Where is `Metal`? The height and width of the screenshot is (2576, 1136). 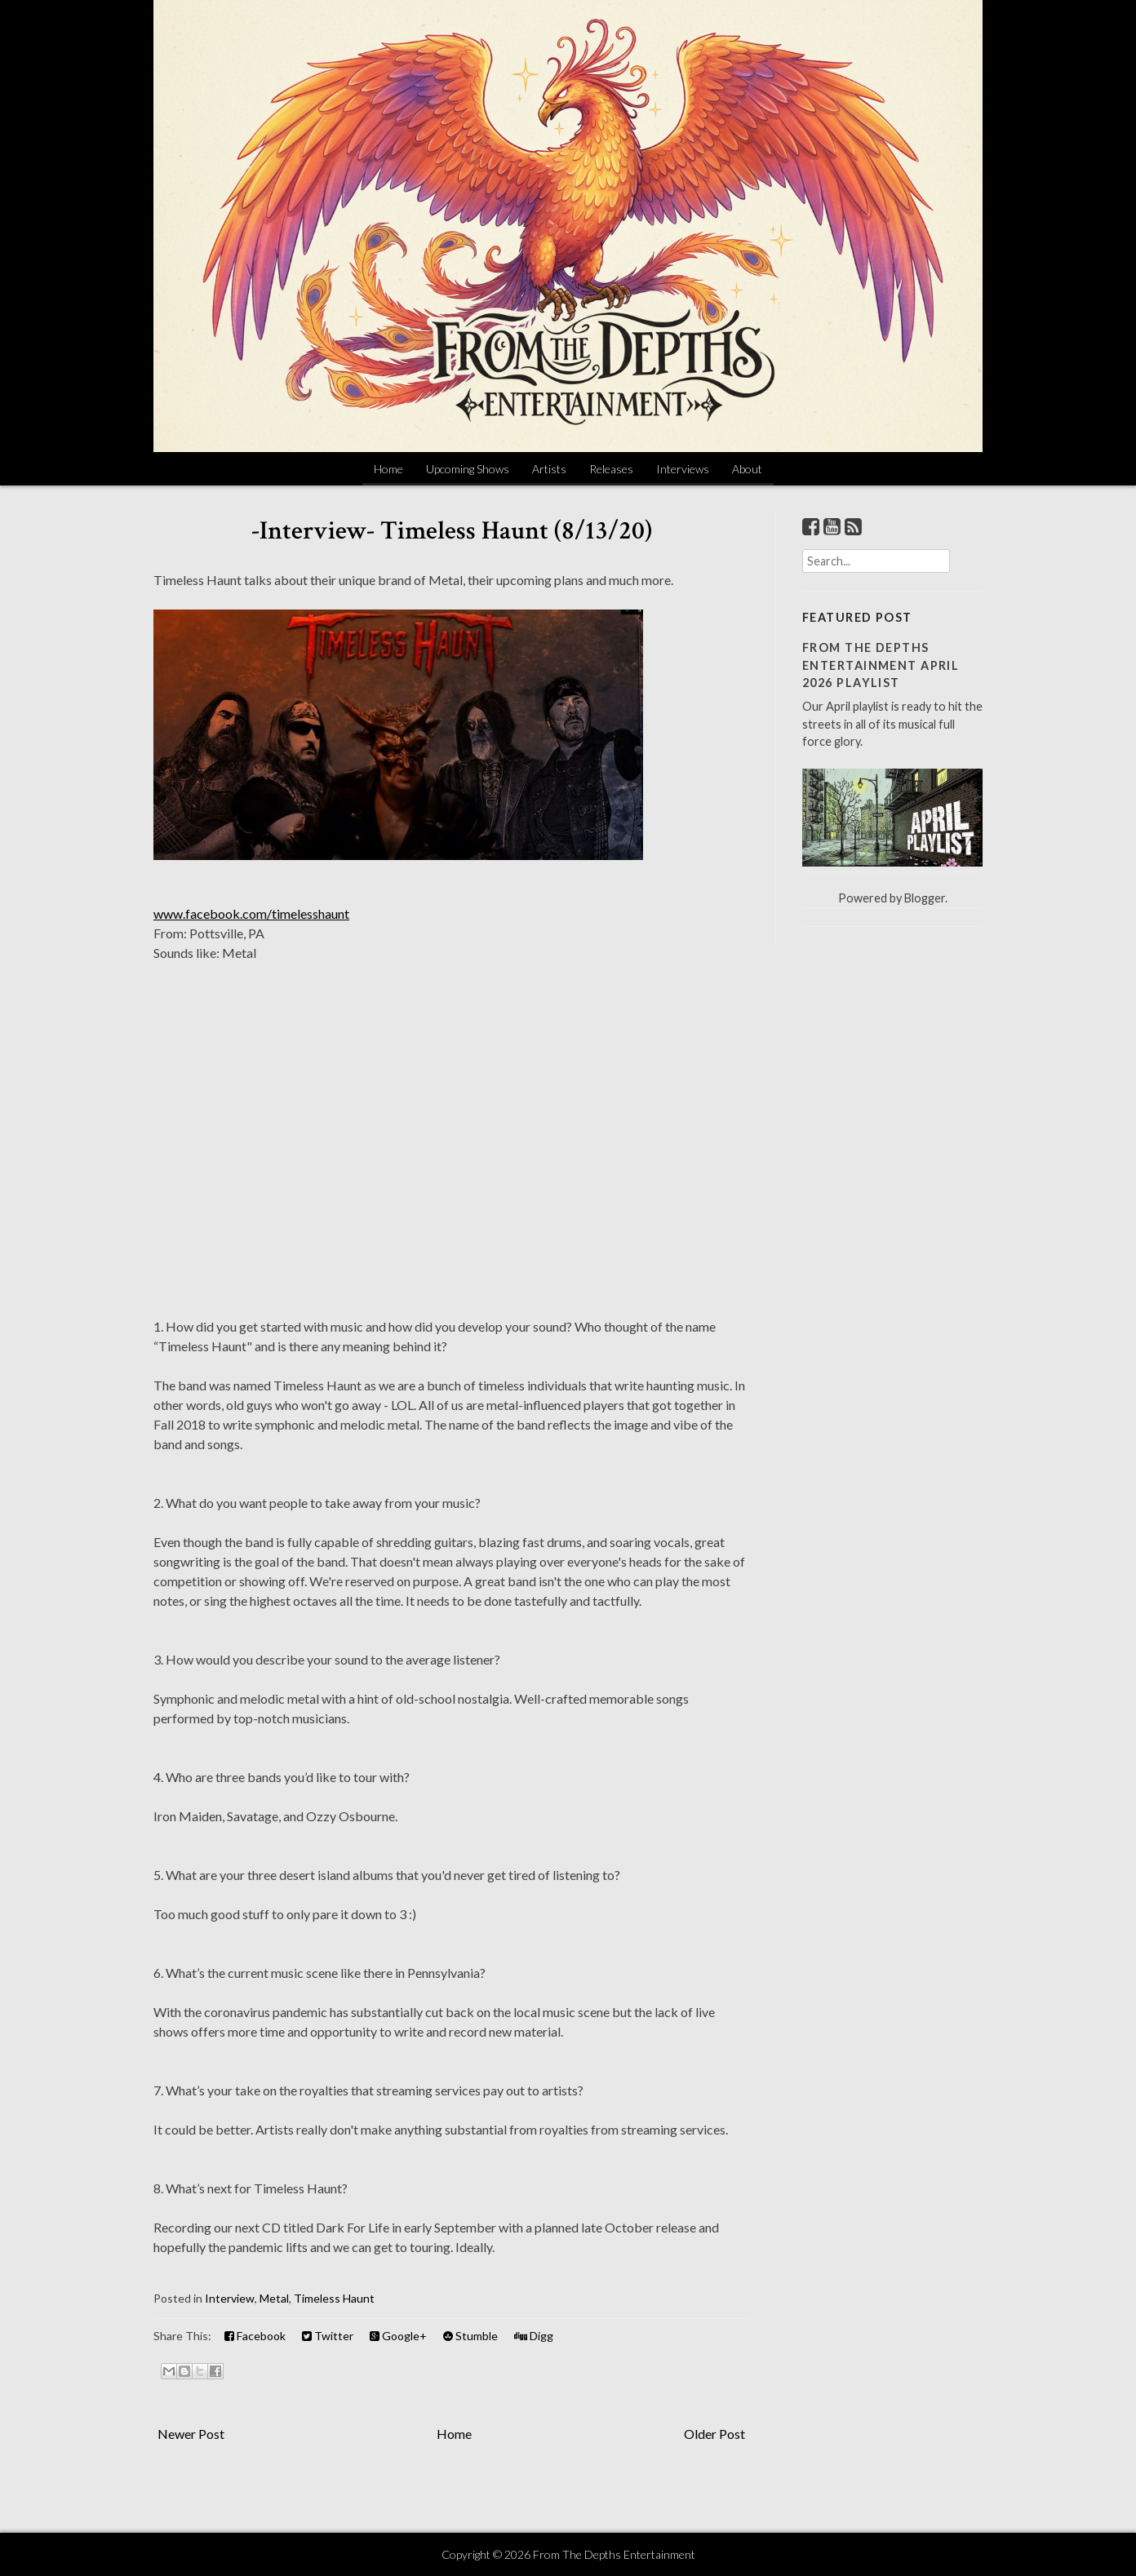 Metal is located at coordinates (274, 2298).